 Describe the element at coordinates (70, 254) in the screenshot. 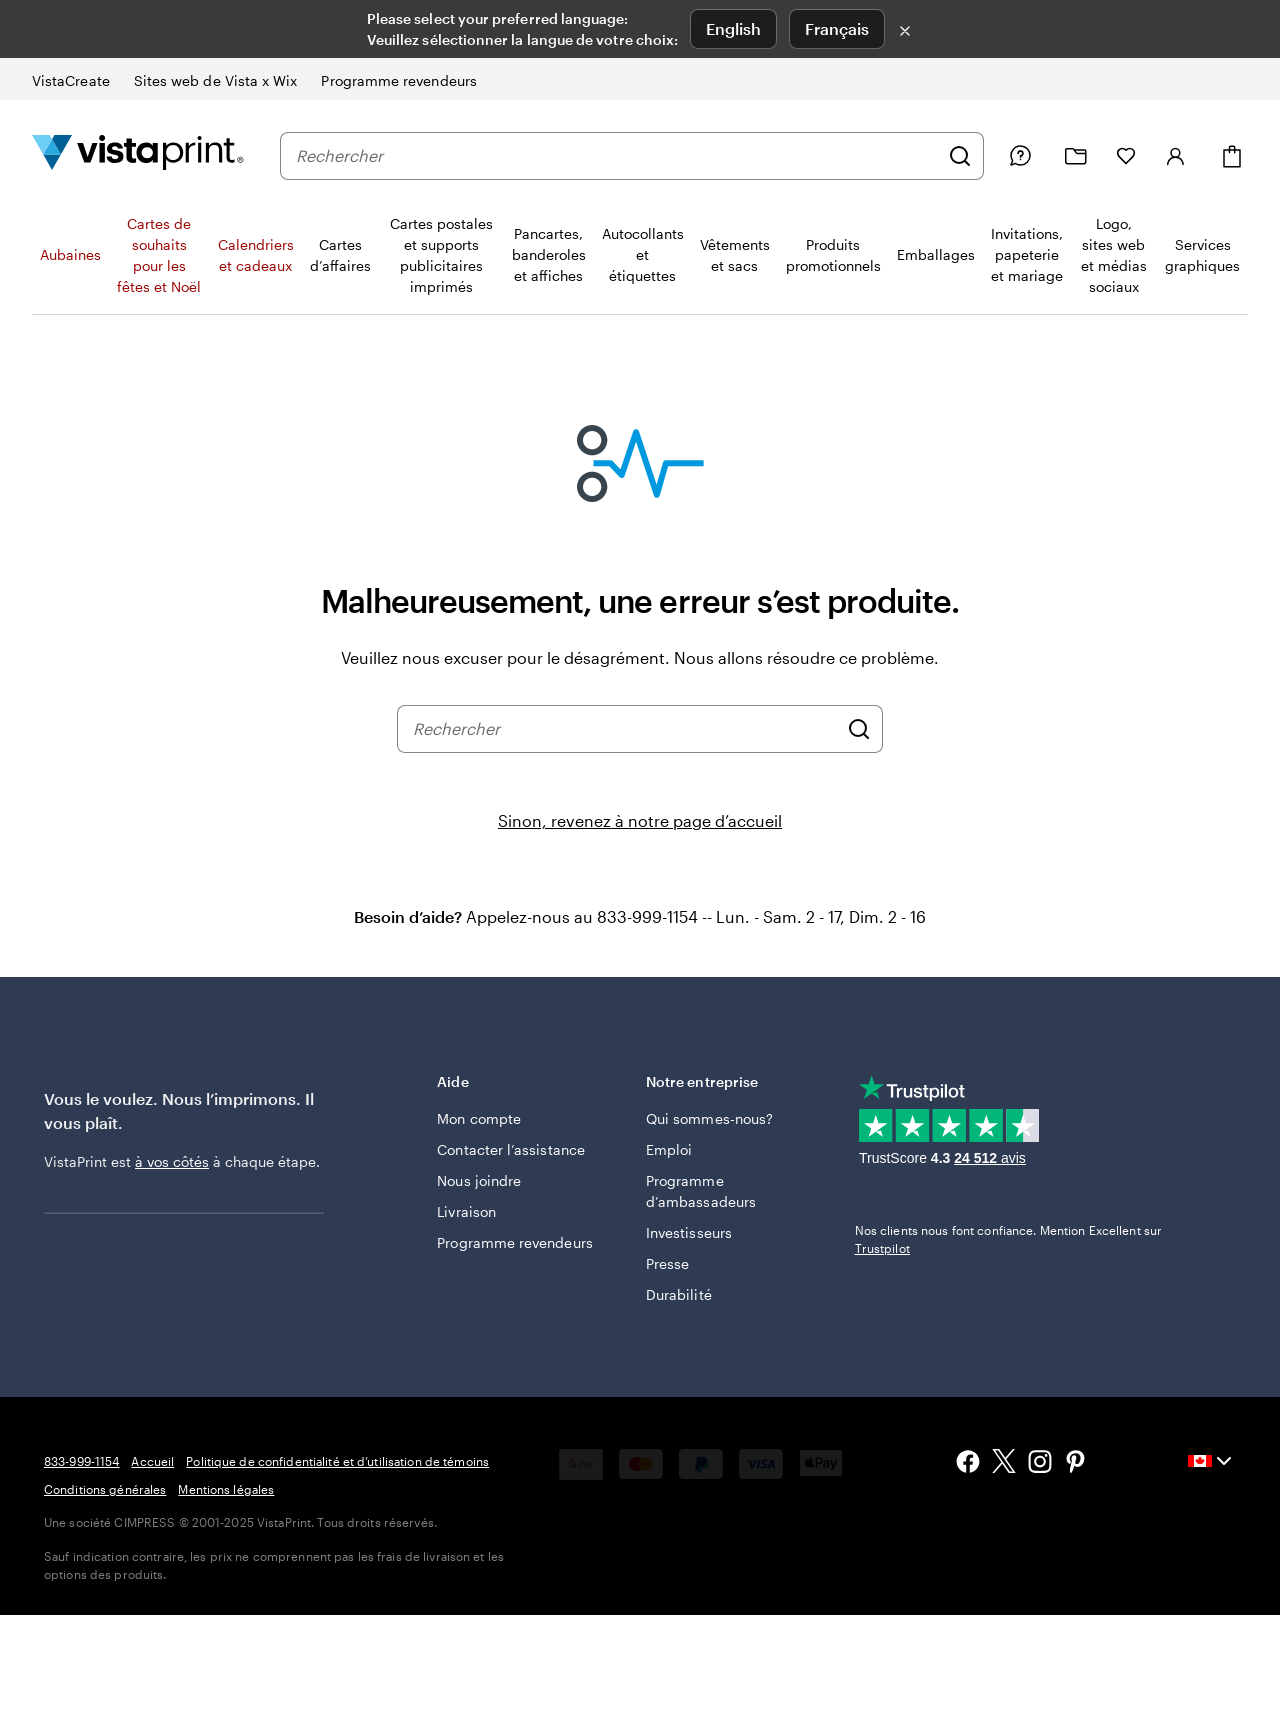

I see `Aubaines` at that location.